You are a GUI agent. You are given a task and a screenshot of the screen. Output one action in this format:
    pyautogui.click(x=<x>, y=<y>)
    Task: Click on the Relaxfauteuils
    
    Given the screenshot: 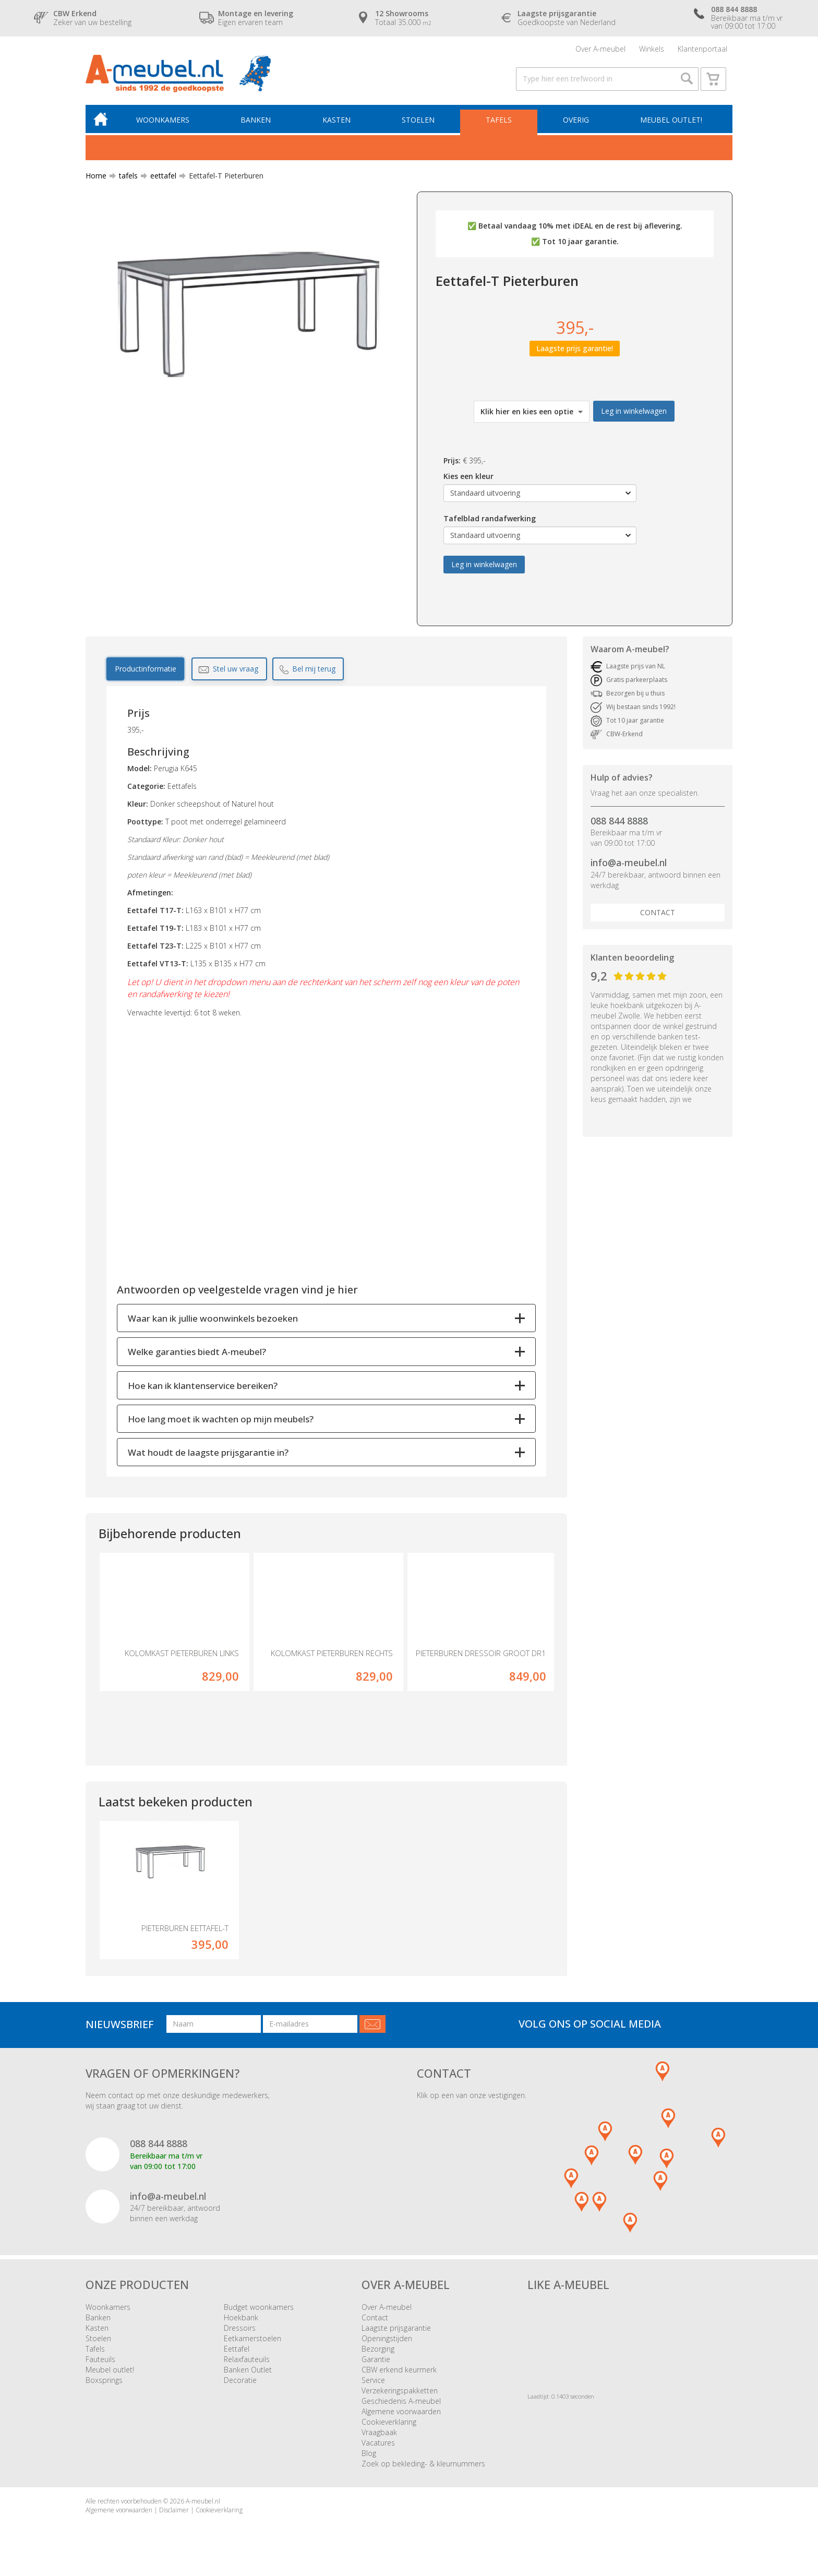 What is the action you would take?
    pyautogui.click(x=247, y=2363)
    